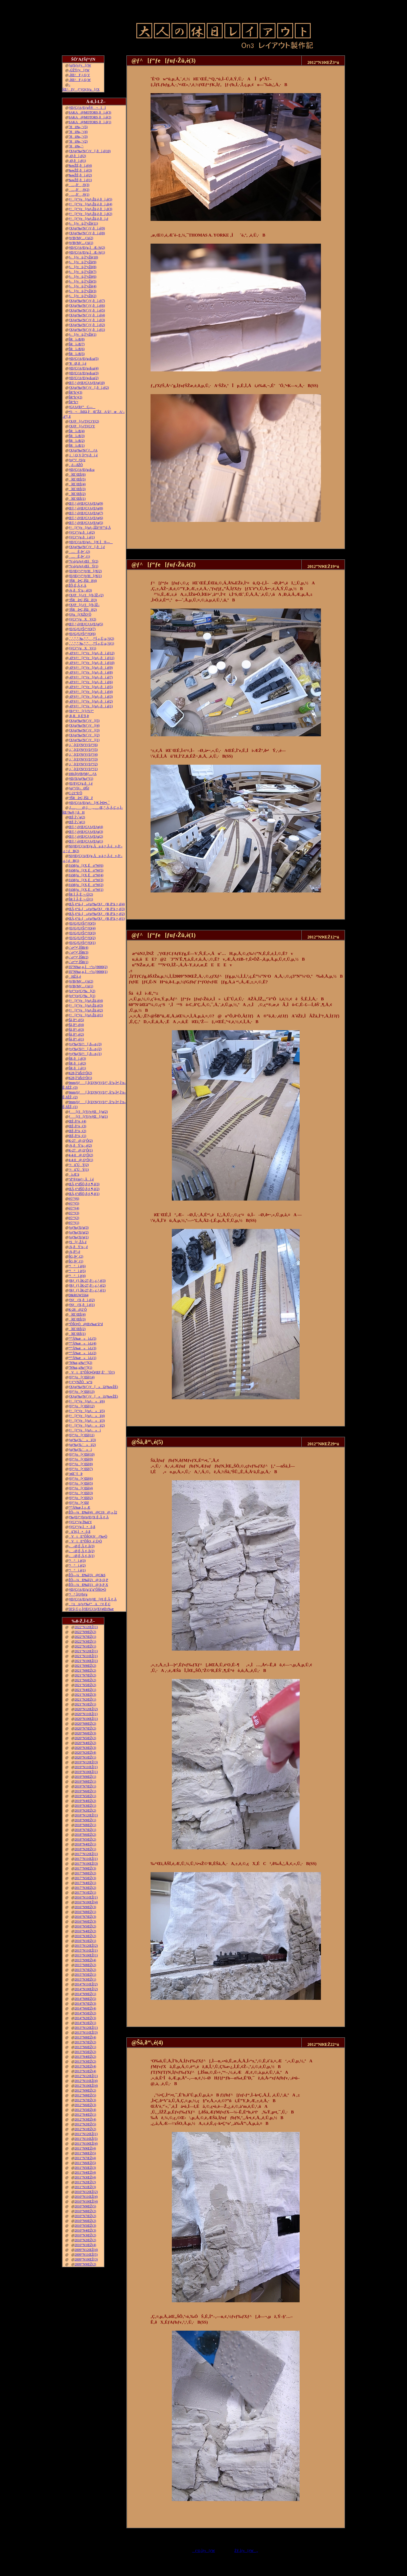 The width and height of the screenshot is (407, 2576). I want to click on ‹¾‚ðÝ’u‚·‚é(3), so click(80, 590).